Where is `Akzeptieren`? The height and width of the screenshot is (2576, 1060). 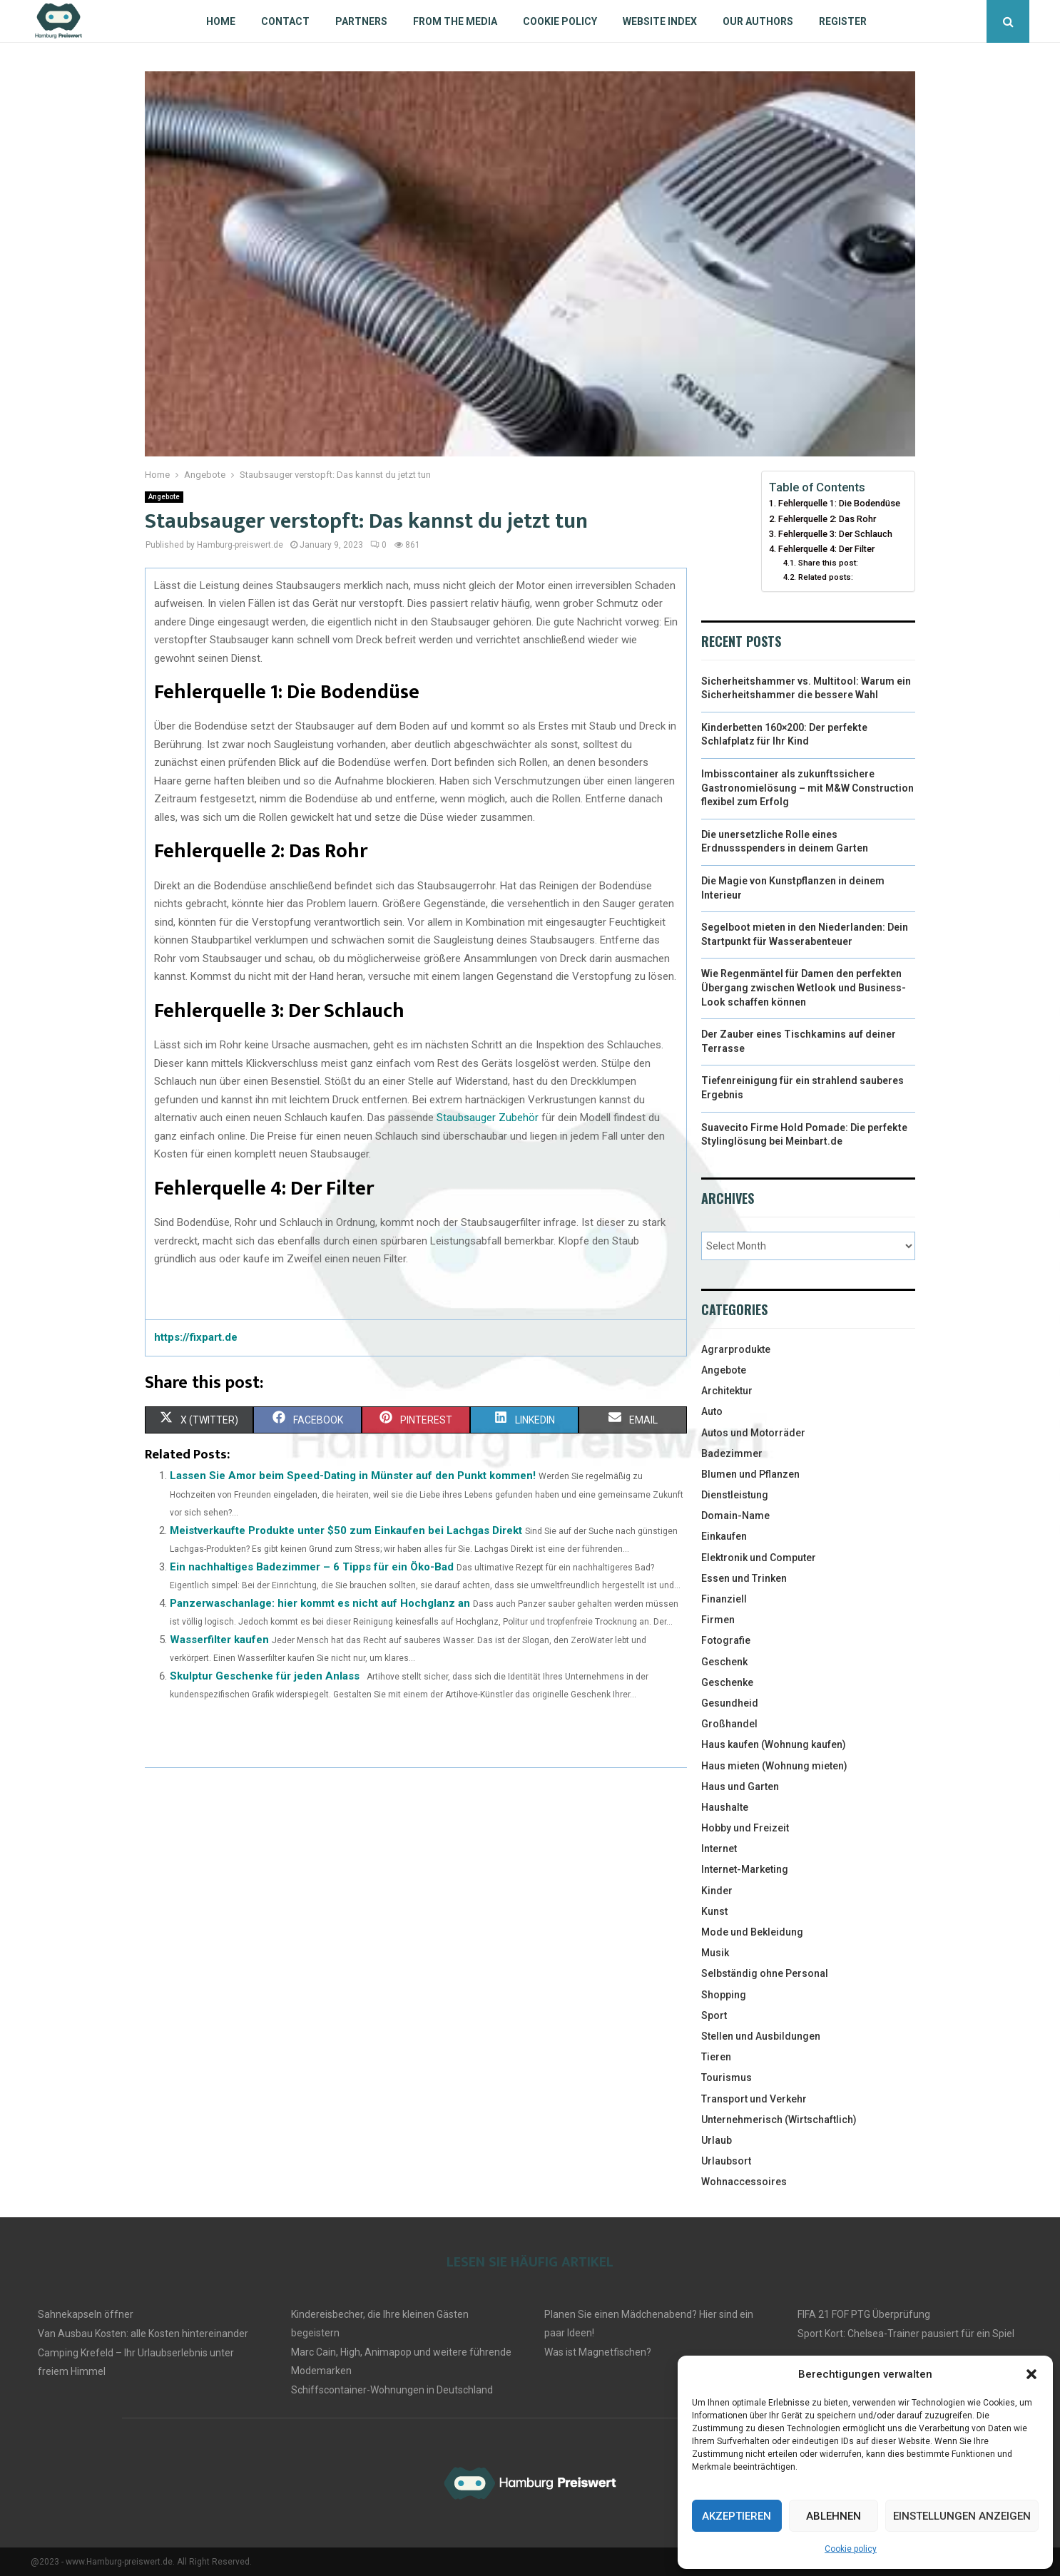
Akzeptieren is located at coordinates (736, 2516).